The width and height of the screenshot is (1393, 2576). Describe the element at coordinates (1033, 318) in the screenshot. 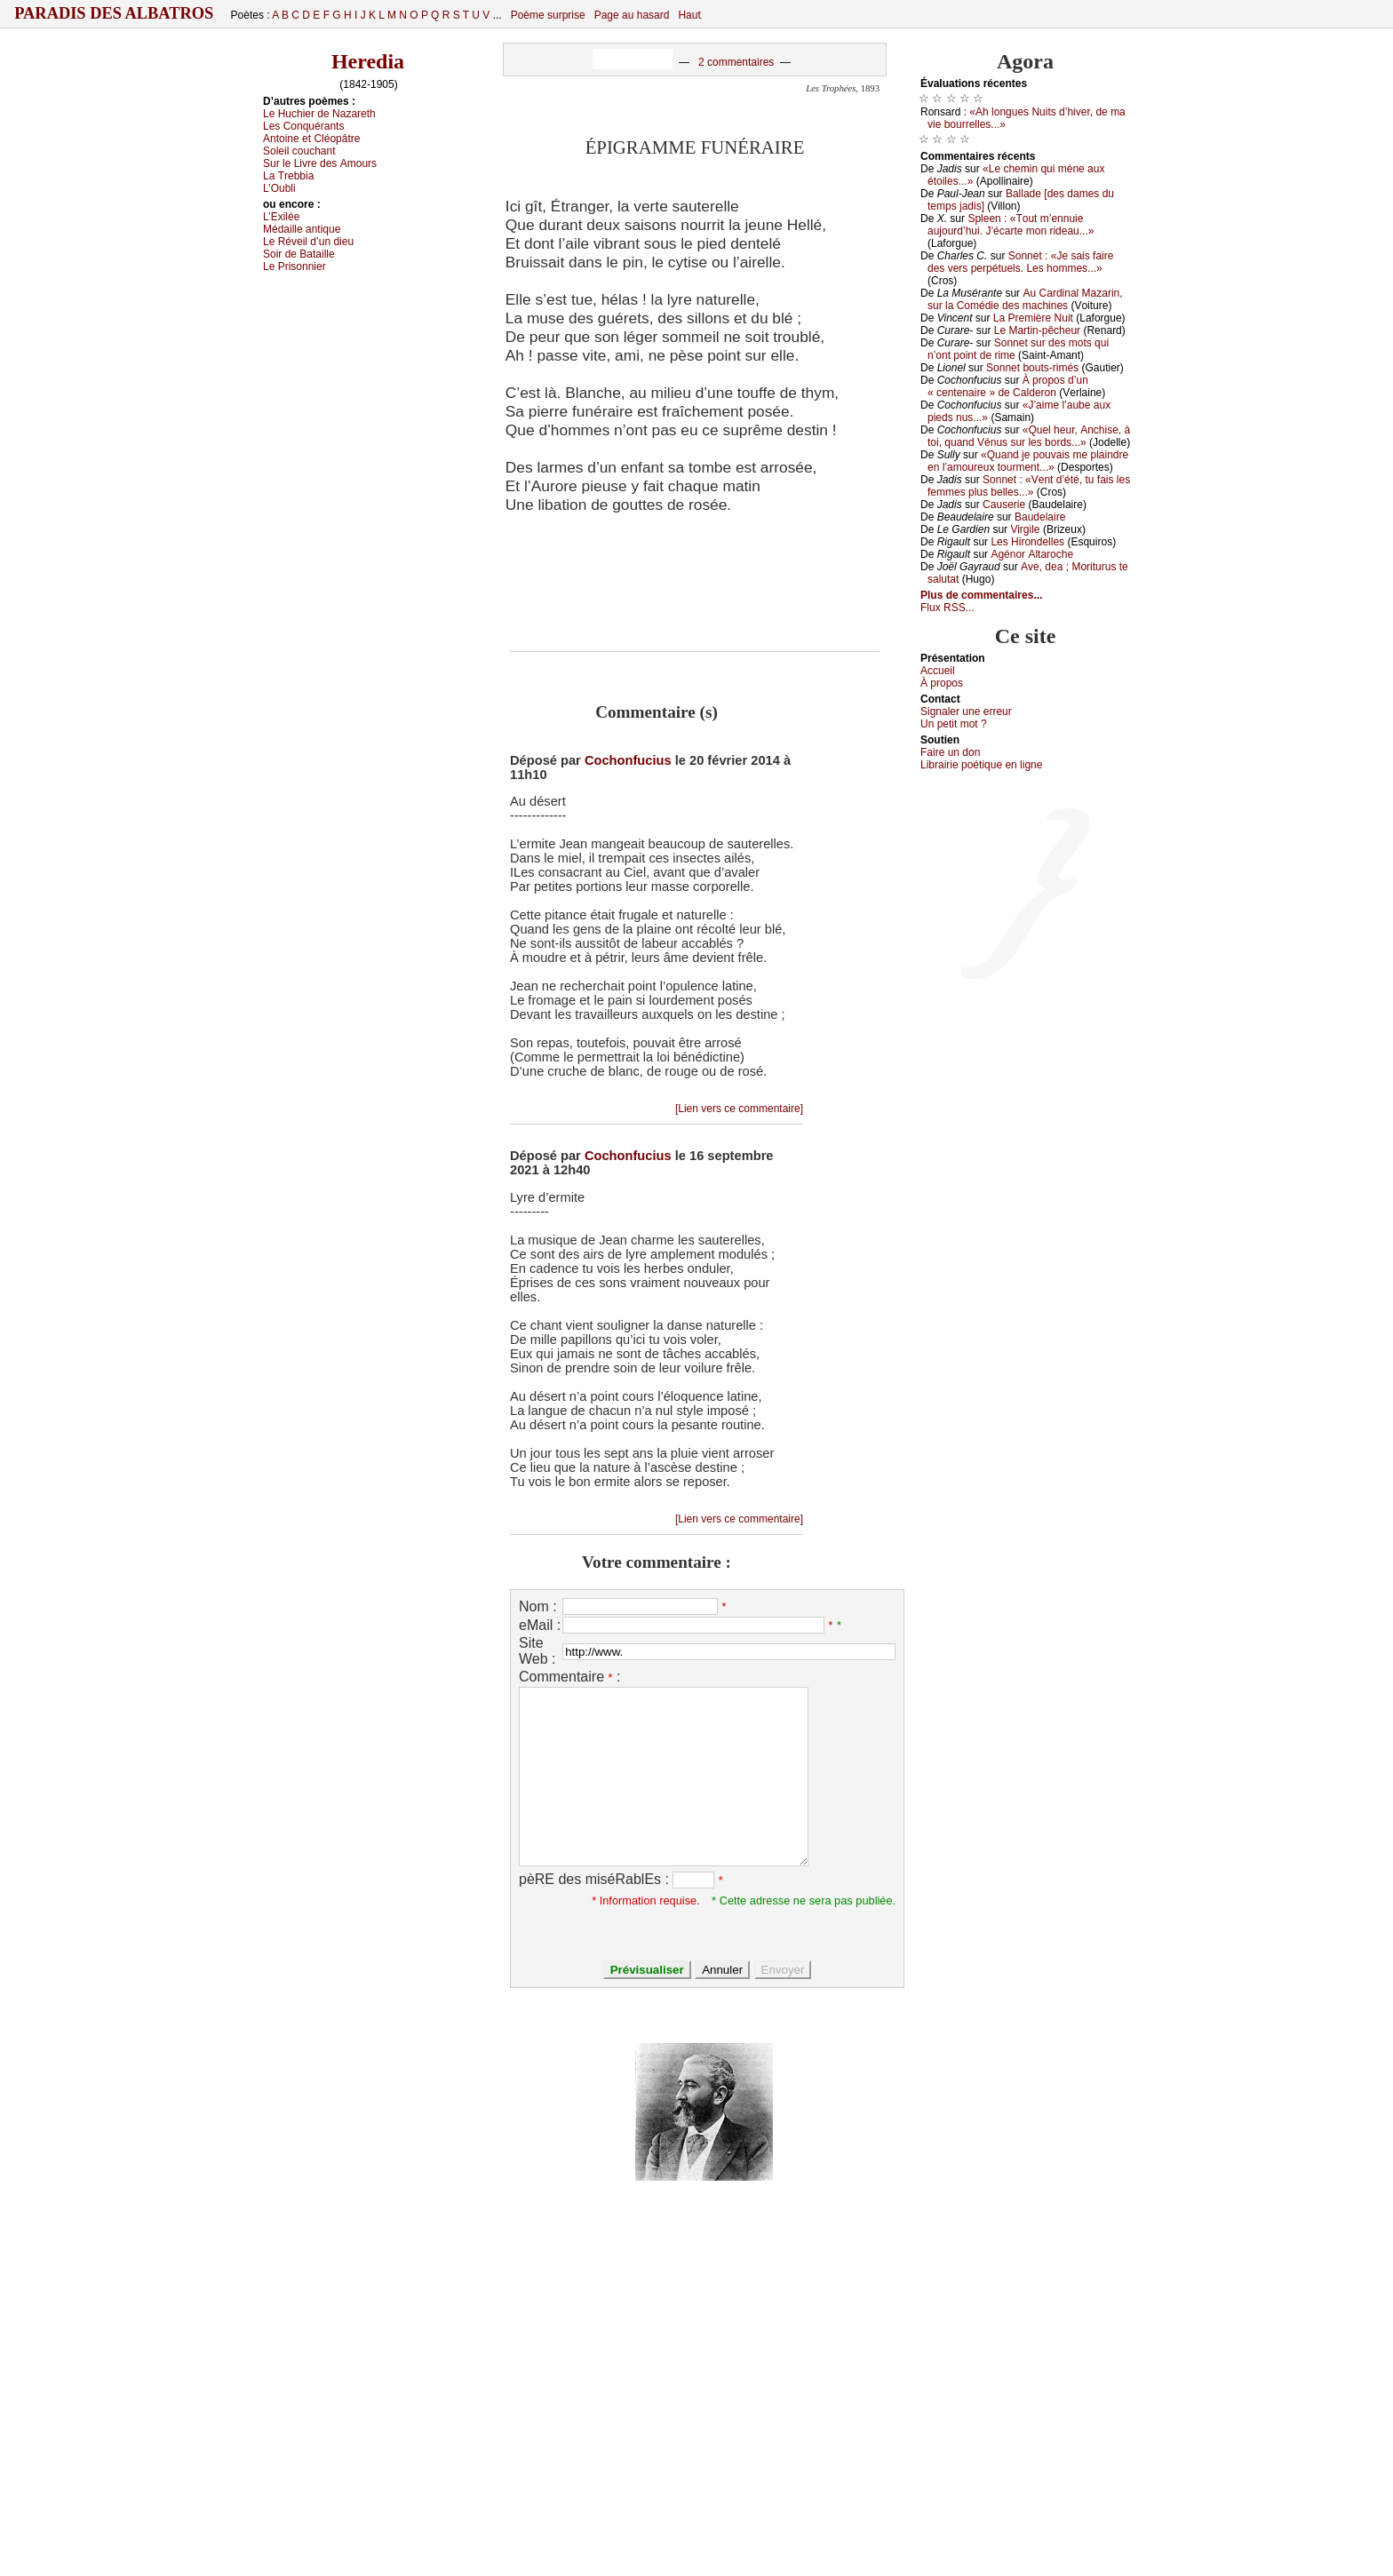

I see `Lа Ρrеmièrе Νuit` at that location.